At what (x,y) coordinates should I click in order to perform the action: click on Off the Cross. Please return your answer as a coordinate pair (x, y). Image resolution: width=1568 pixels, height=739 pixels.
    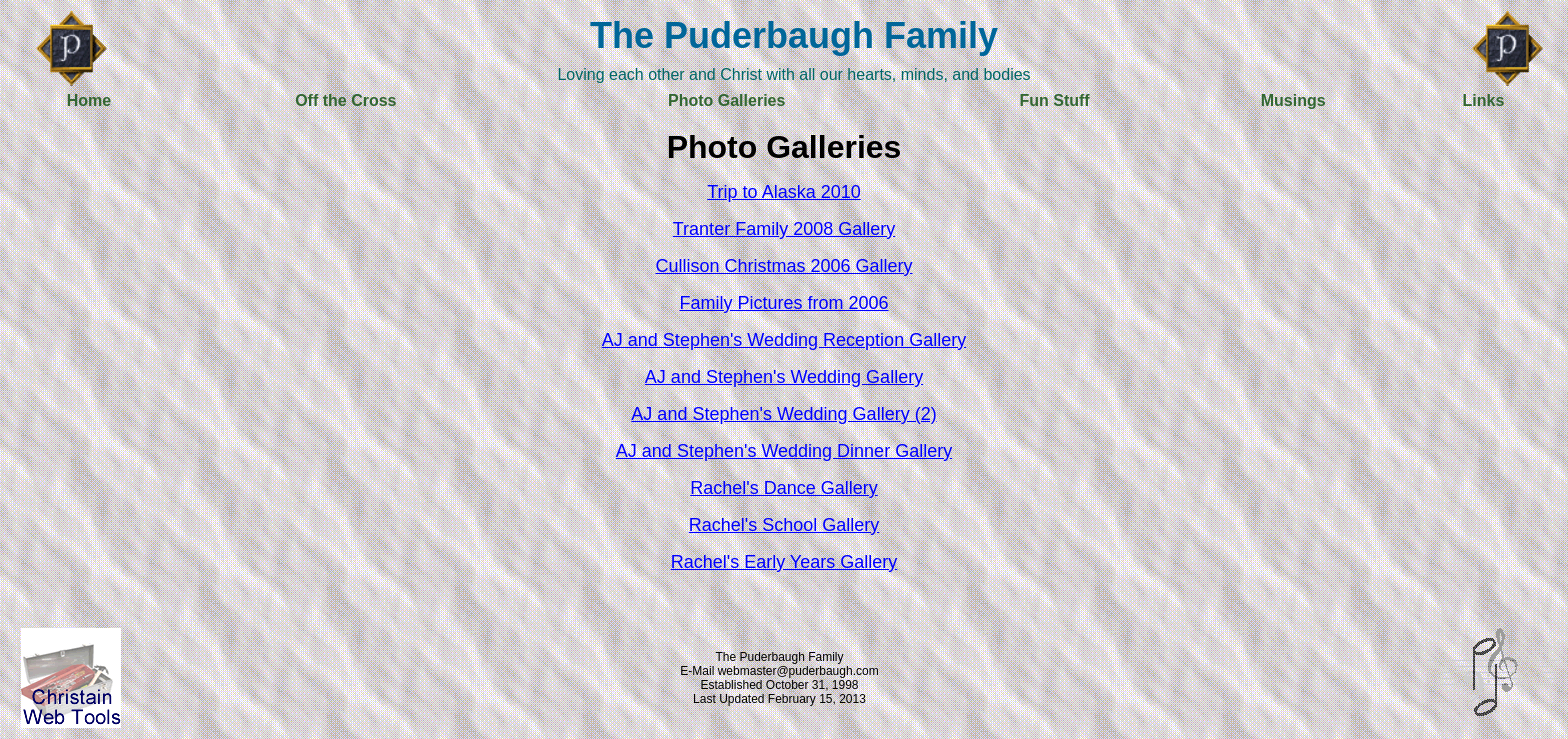
    Looking at the image, I should click on (345, 100).